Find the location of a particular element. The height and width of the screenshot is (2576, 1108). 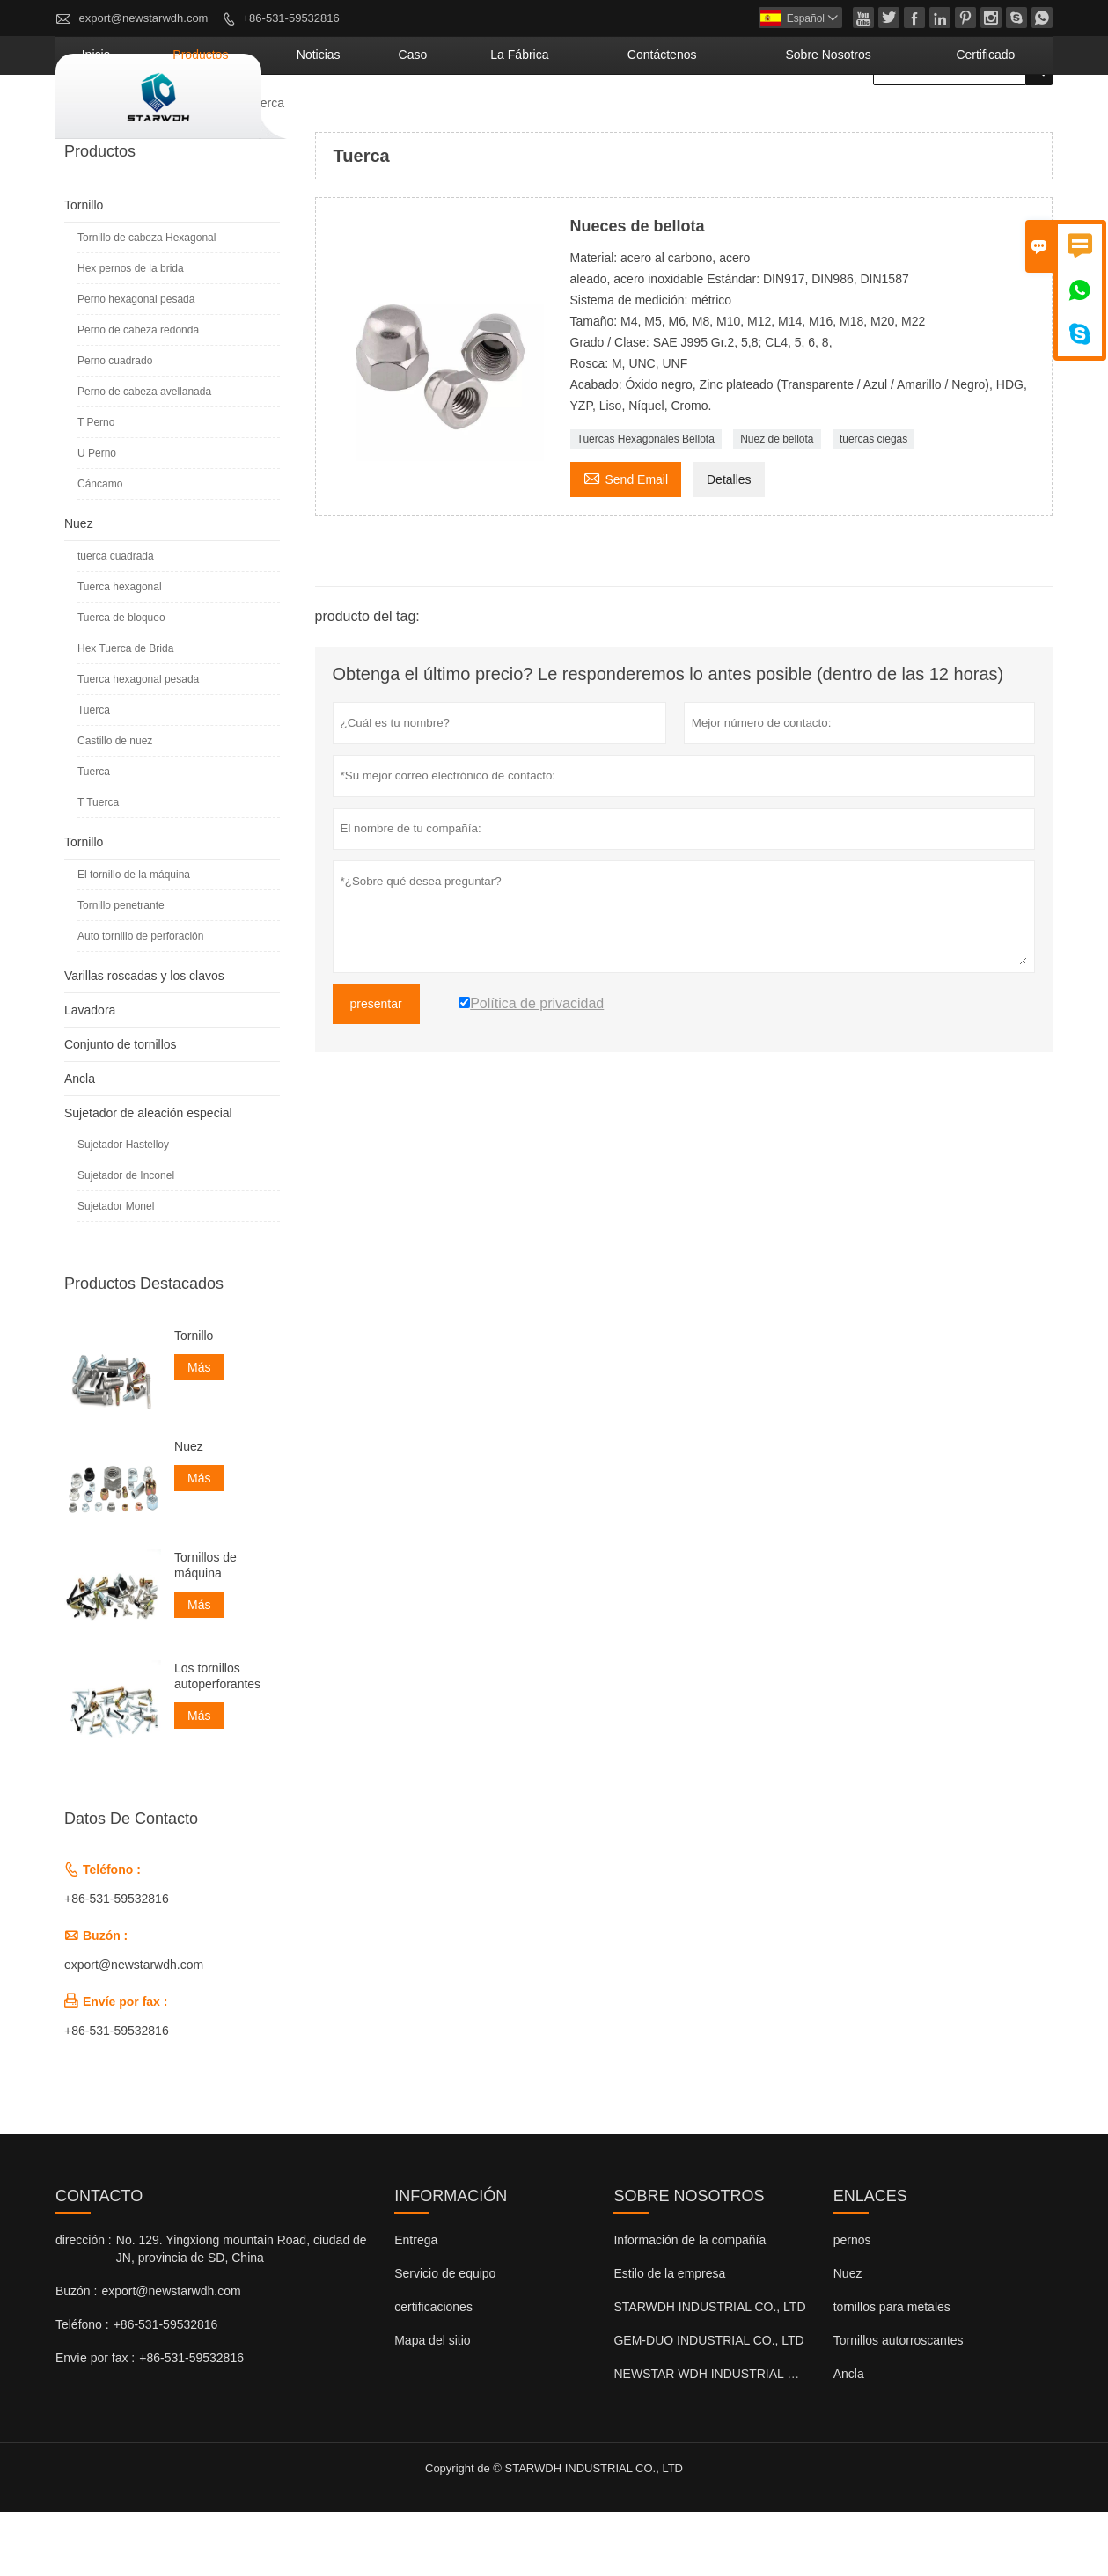

Tornillo penetrante is located at coordinates (121, 969).